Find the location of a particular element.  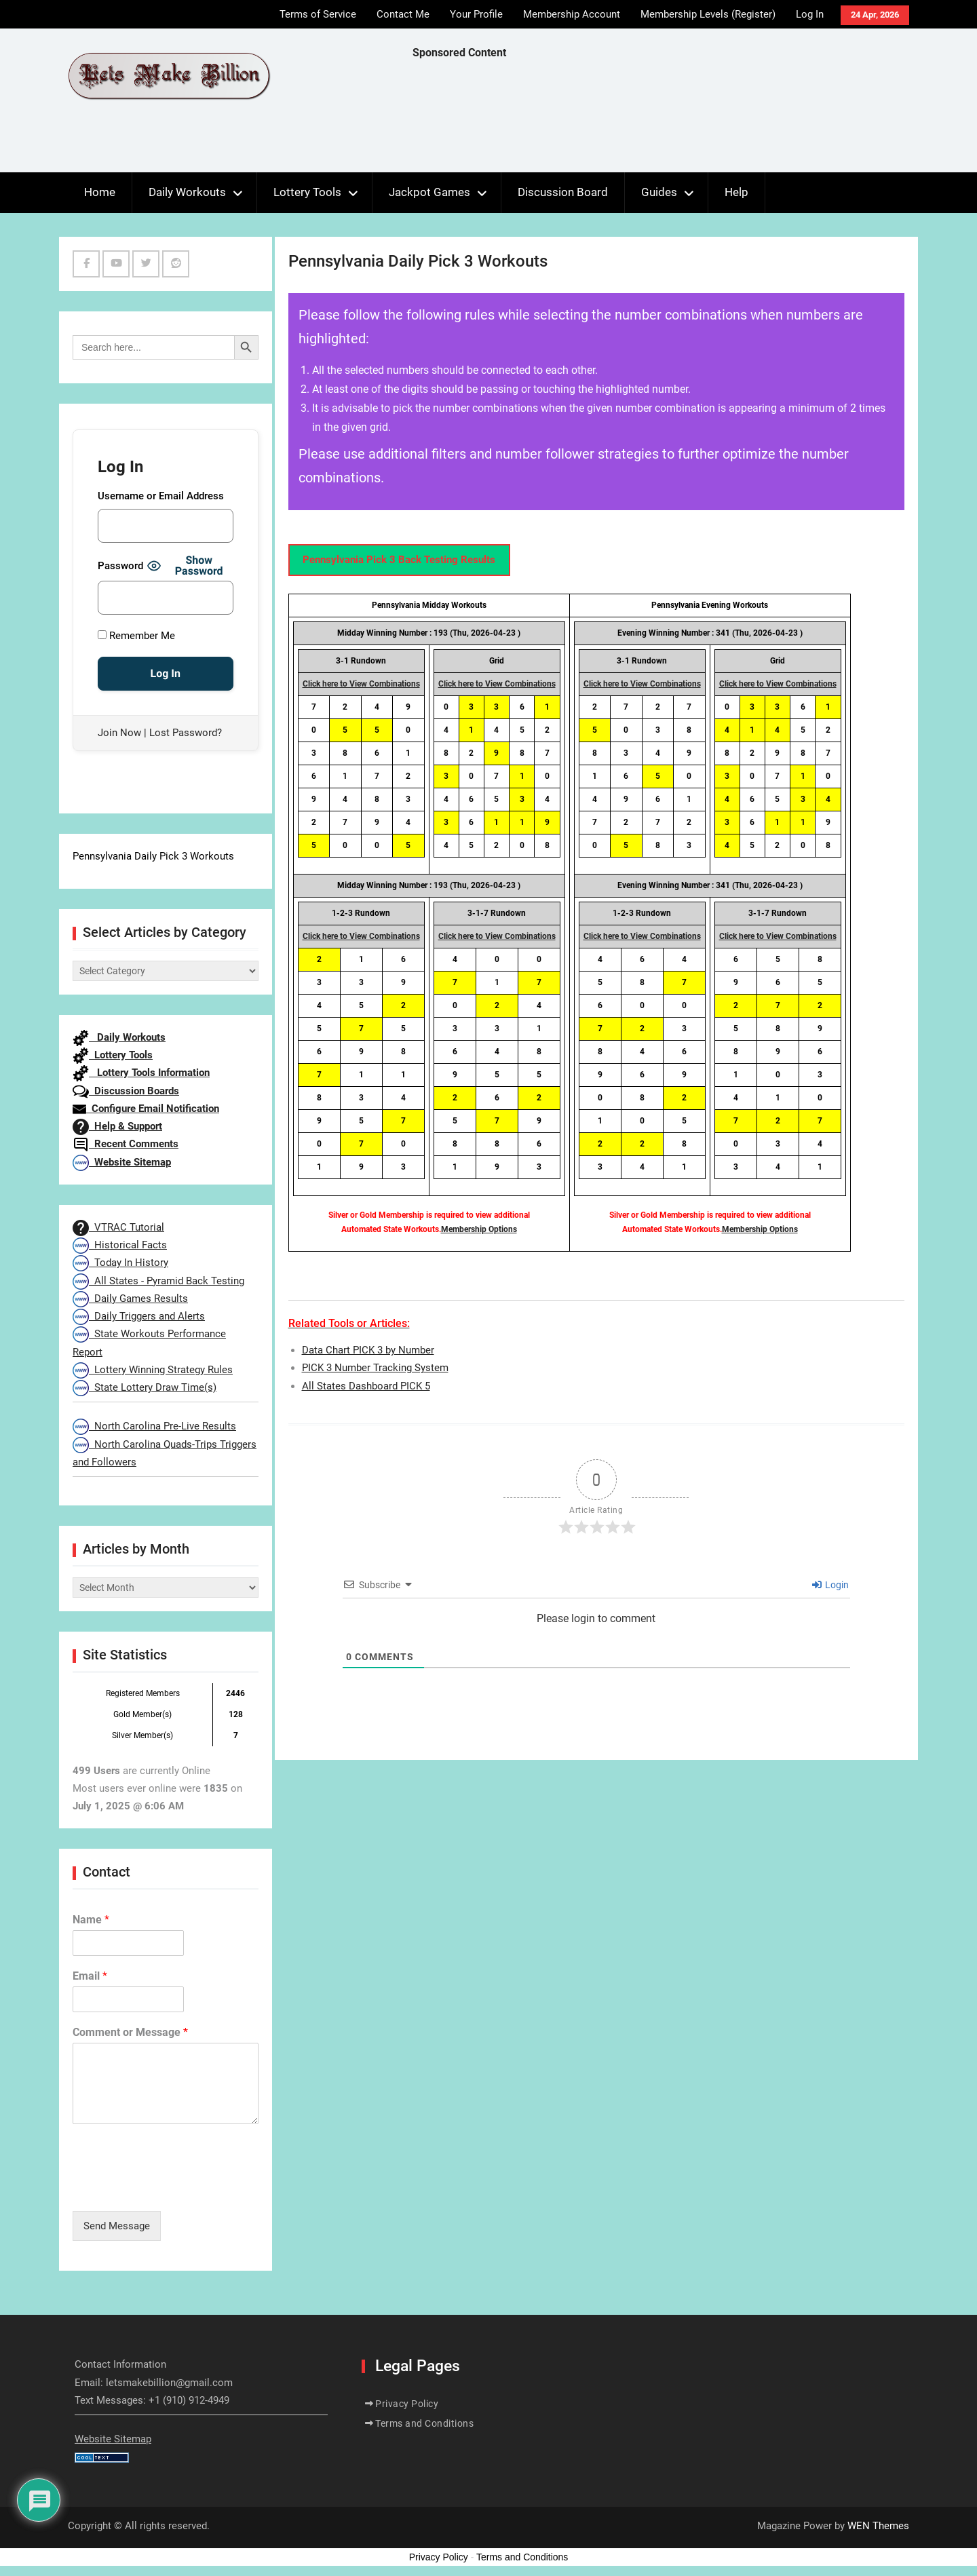

Membership Options is located at coordinates (479, 1229).